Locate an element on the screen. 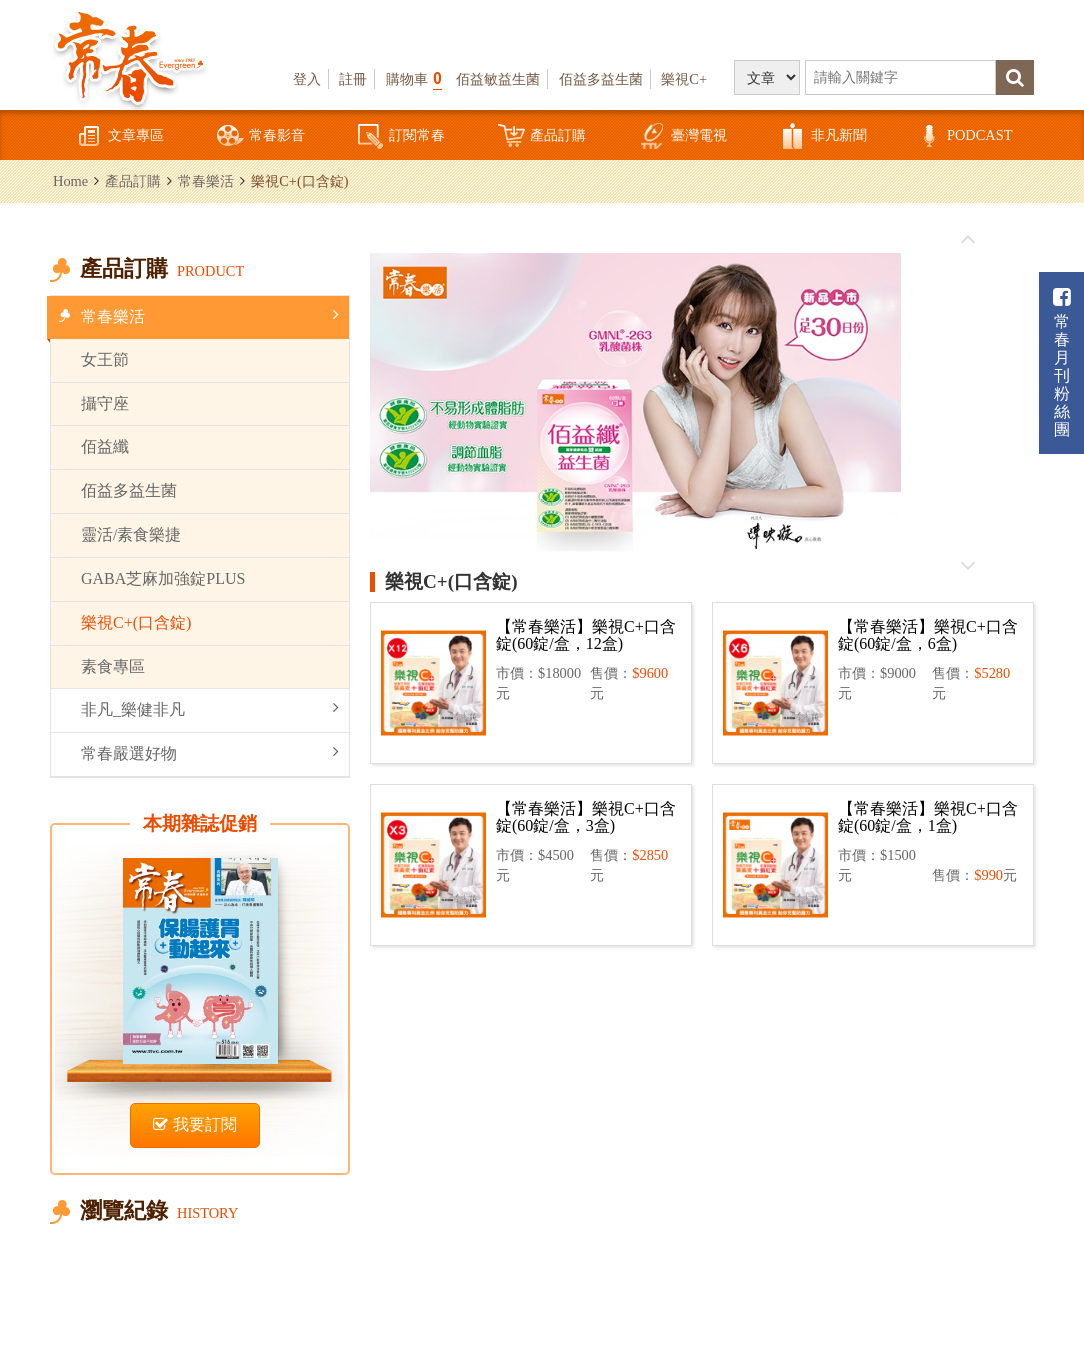 The width and height of the screenshot is (1084, 1359). 常春月刊粉絲團 is located at coordinates (1062, 362).